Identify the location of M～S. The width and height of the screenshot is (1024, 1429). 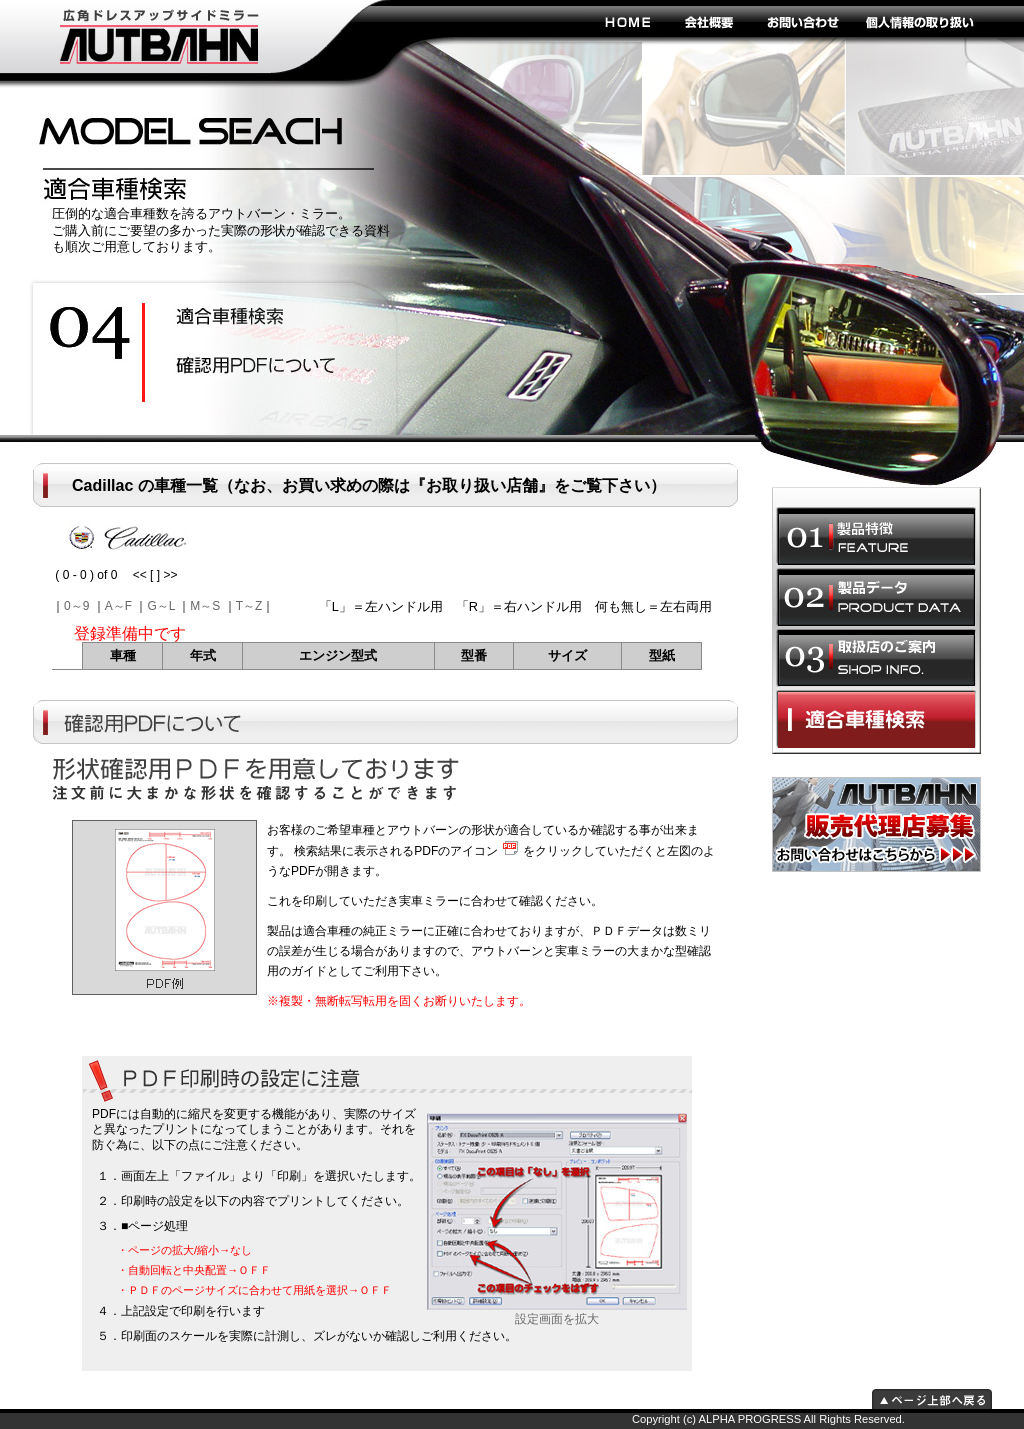
(205, 606).